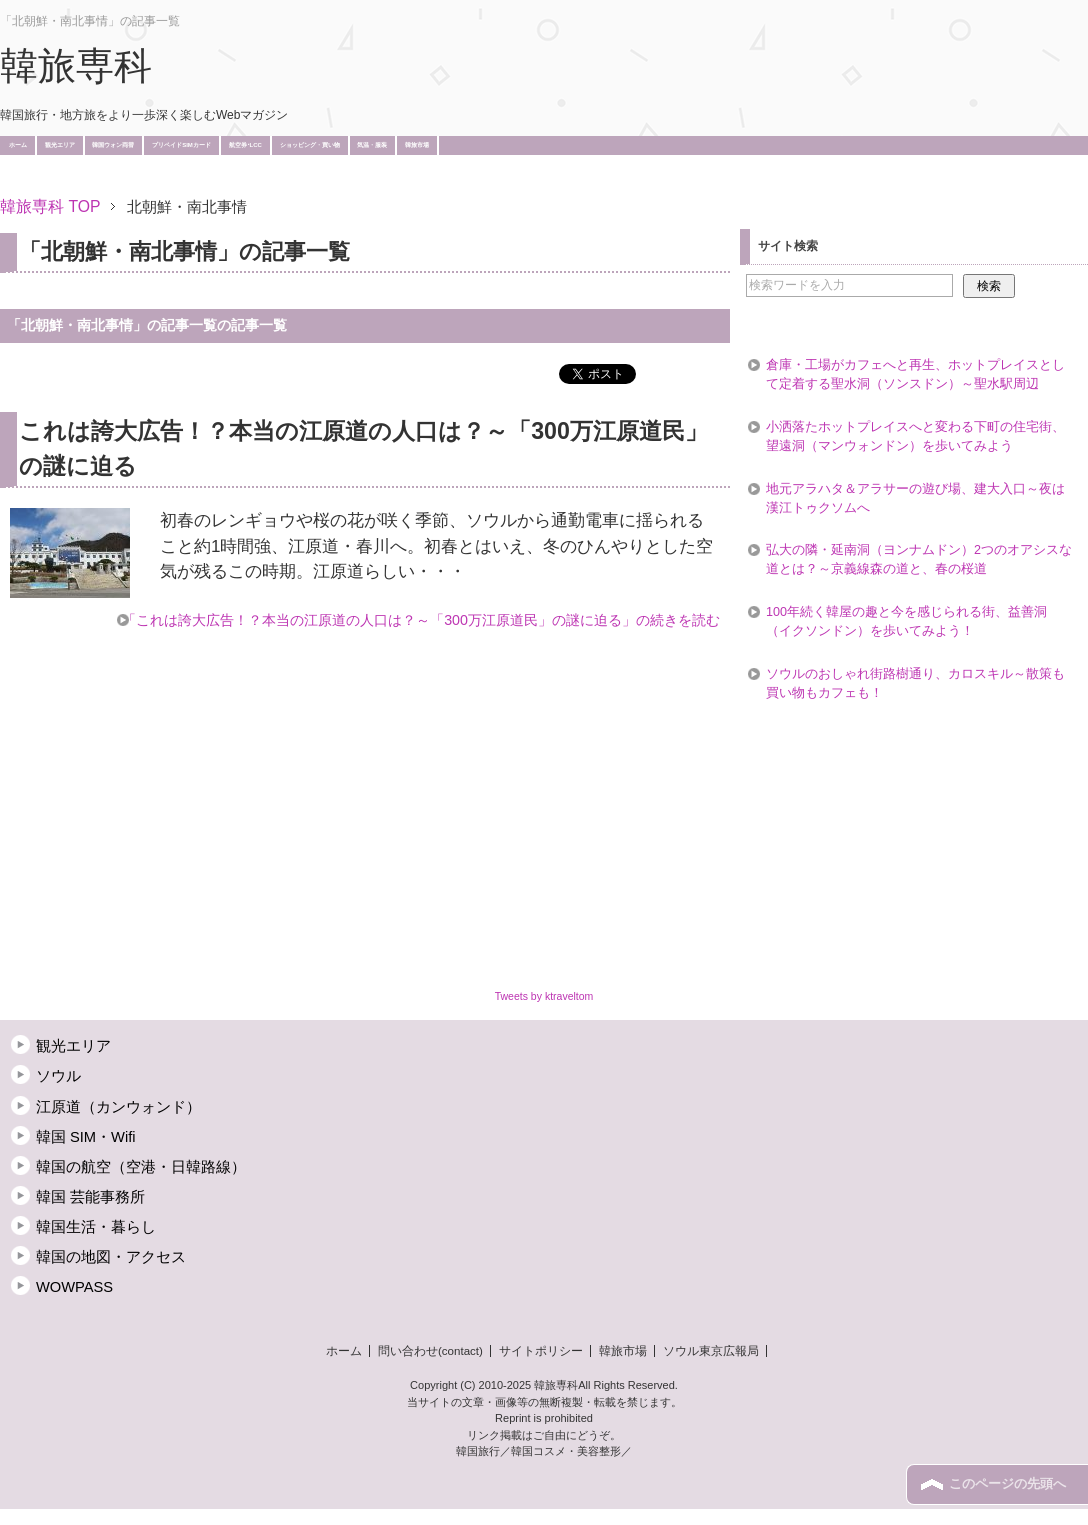 Image resolution: width=1088 pixels, height=1525 pixels. Describe the element at coordinates (915, 683) in the screenshot. I see `ソウルのおしゃれ街路樹通り、カロスキル～散策も買い物もカフェも！` at that location.